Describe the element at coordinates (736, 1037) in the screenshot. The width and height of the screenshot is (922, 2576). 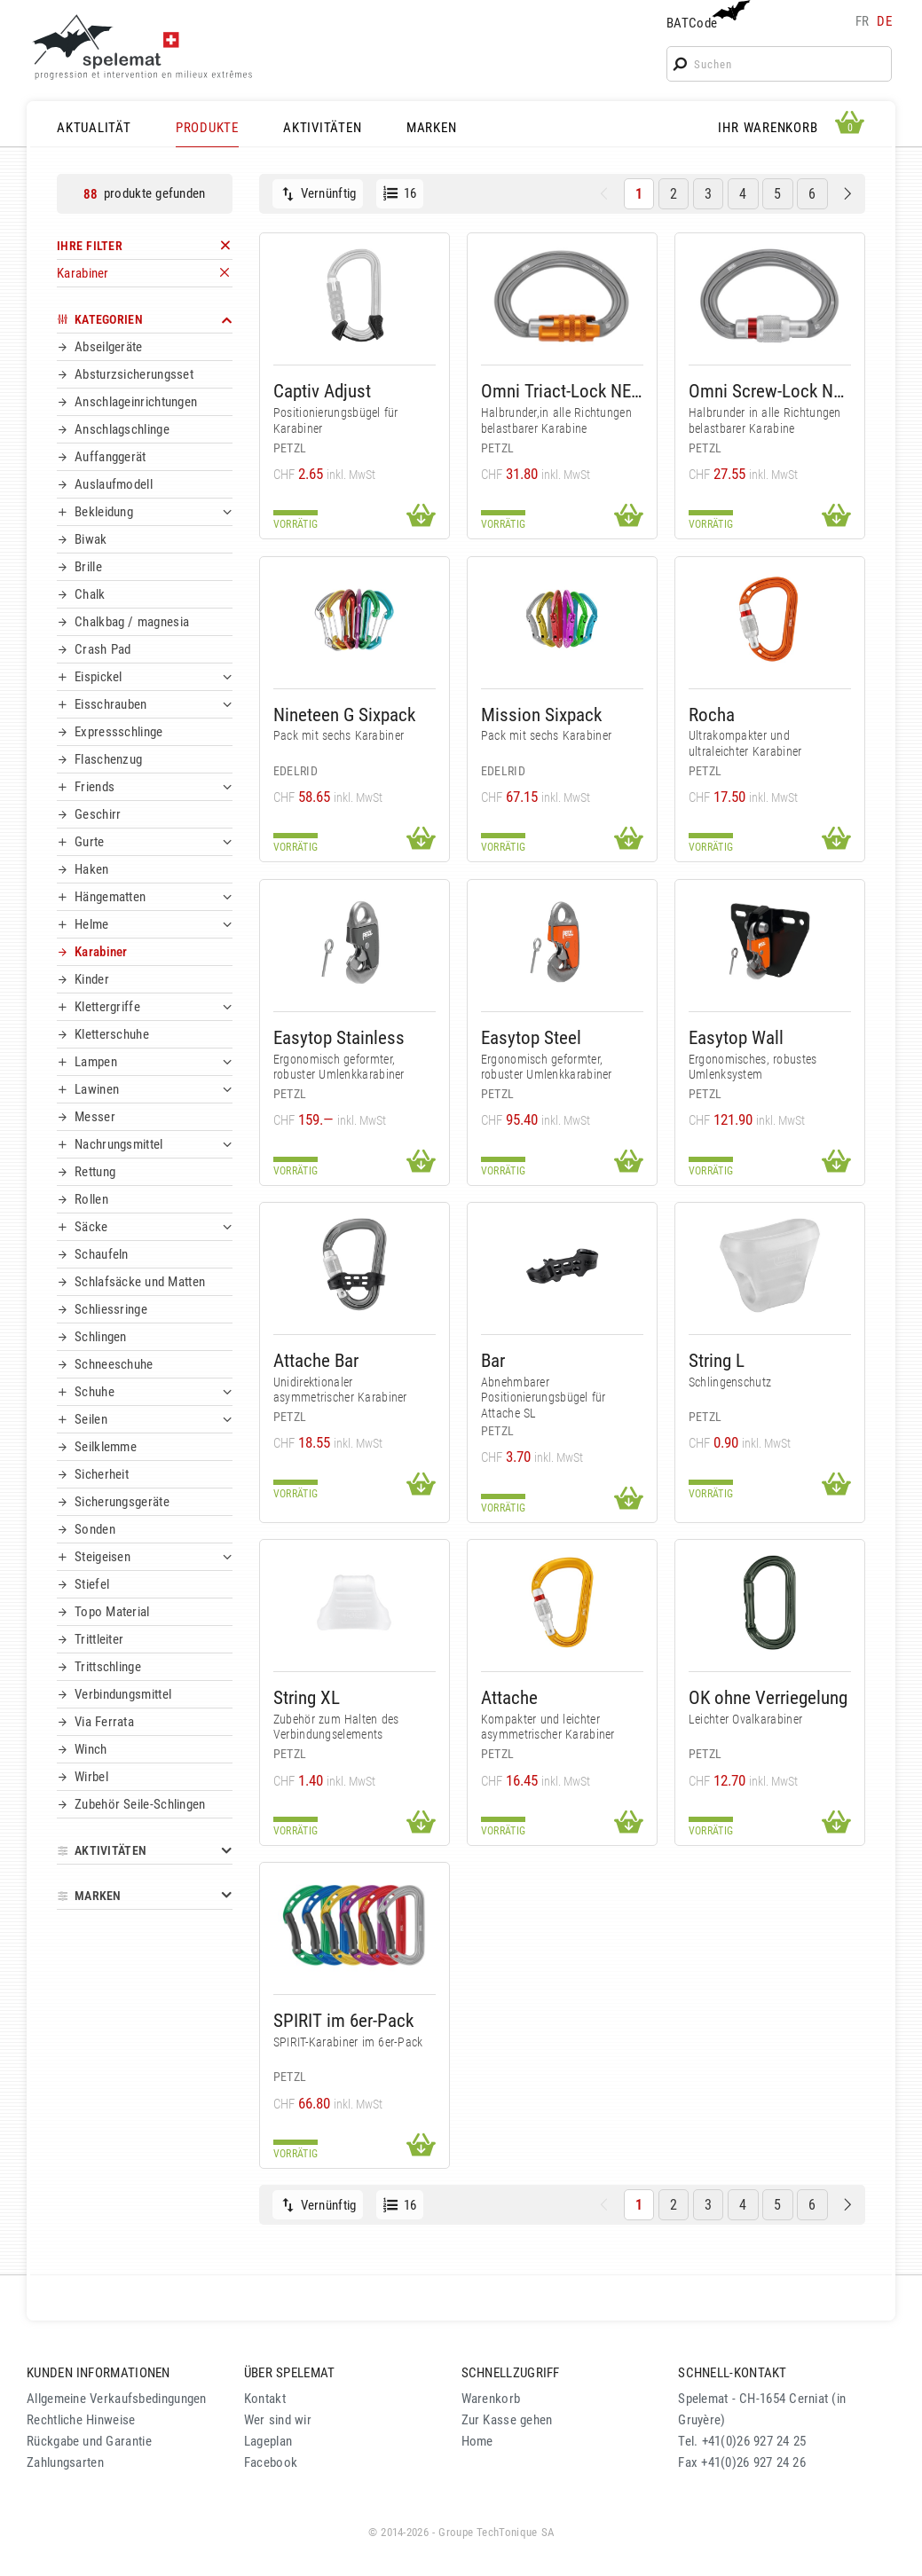
I see `Easytop Wall` at that location.